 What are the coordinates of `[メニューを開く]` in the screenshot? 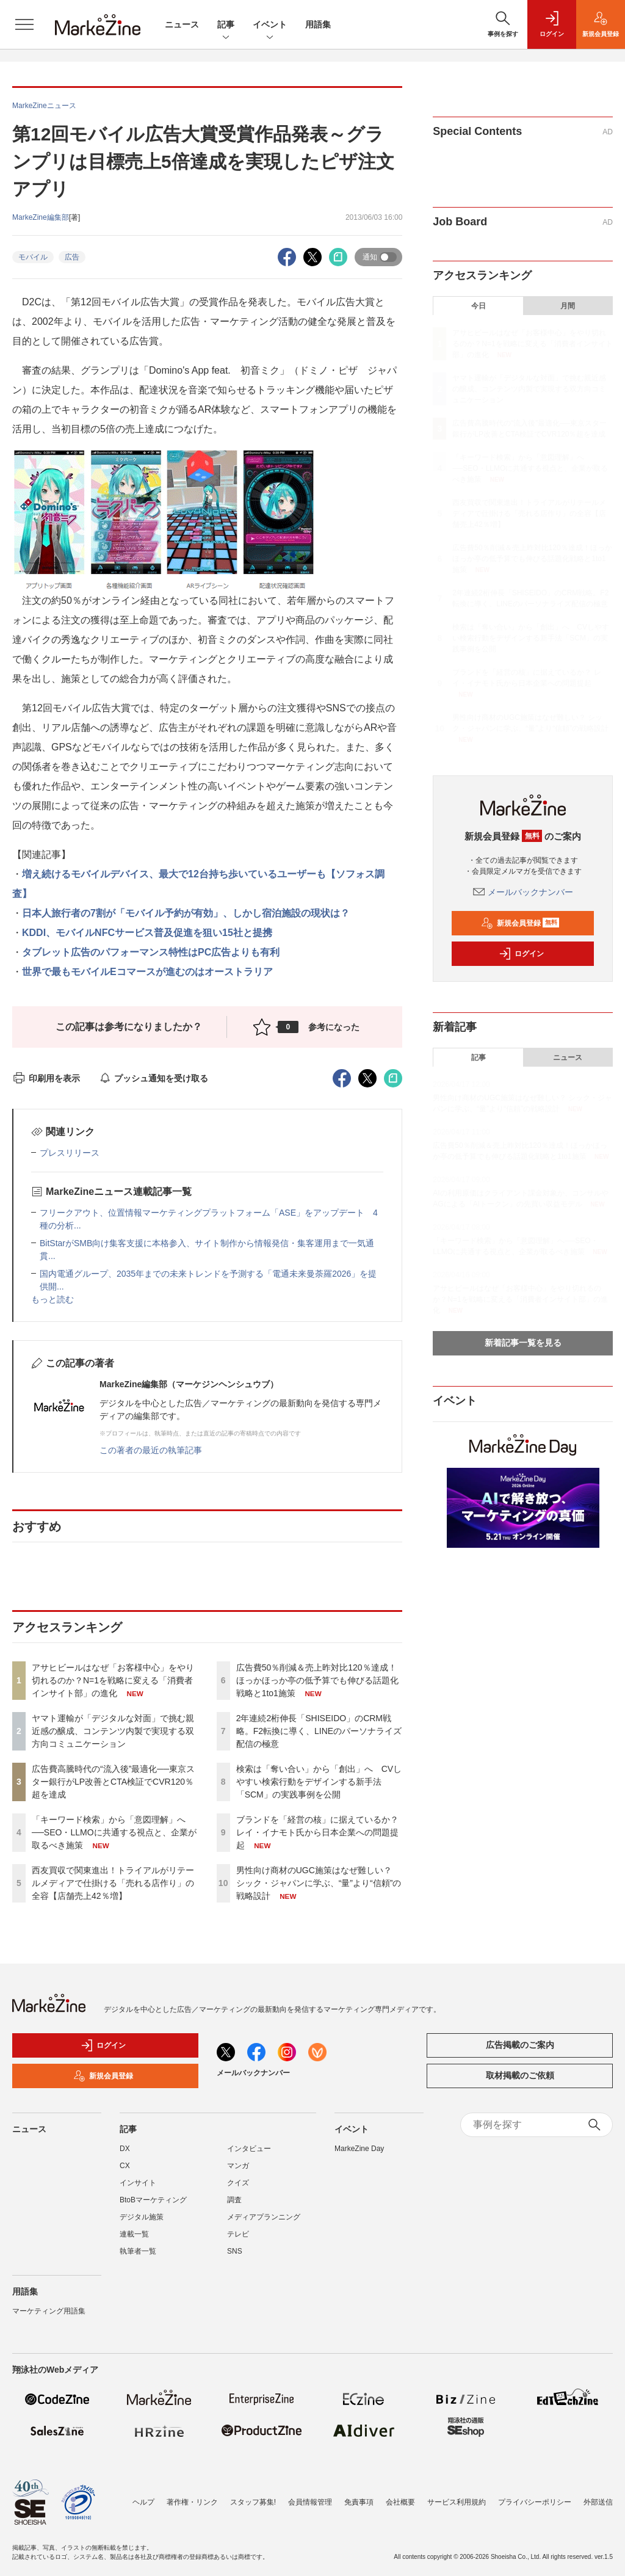 It's located at (24, 24).